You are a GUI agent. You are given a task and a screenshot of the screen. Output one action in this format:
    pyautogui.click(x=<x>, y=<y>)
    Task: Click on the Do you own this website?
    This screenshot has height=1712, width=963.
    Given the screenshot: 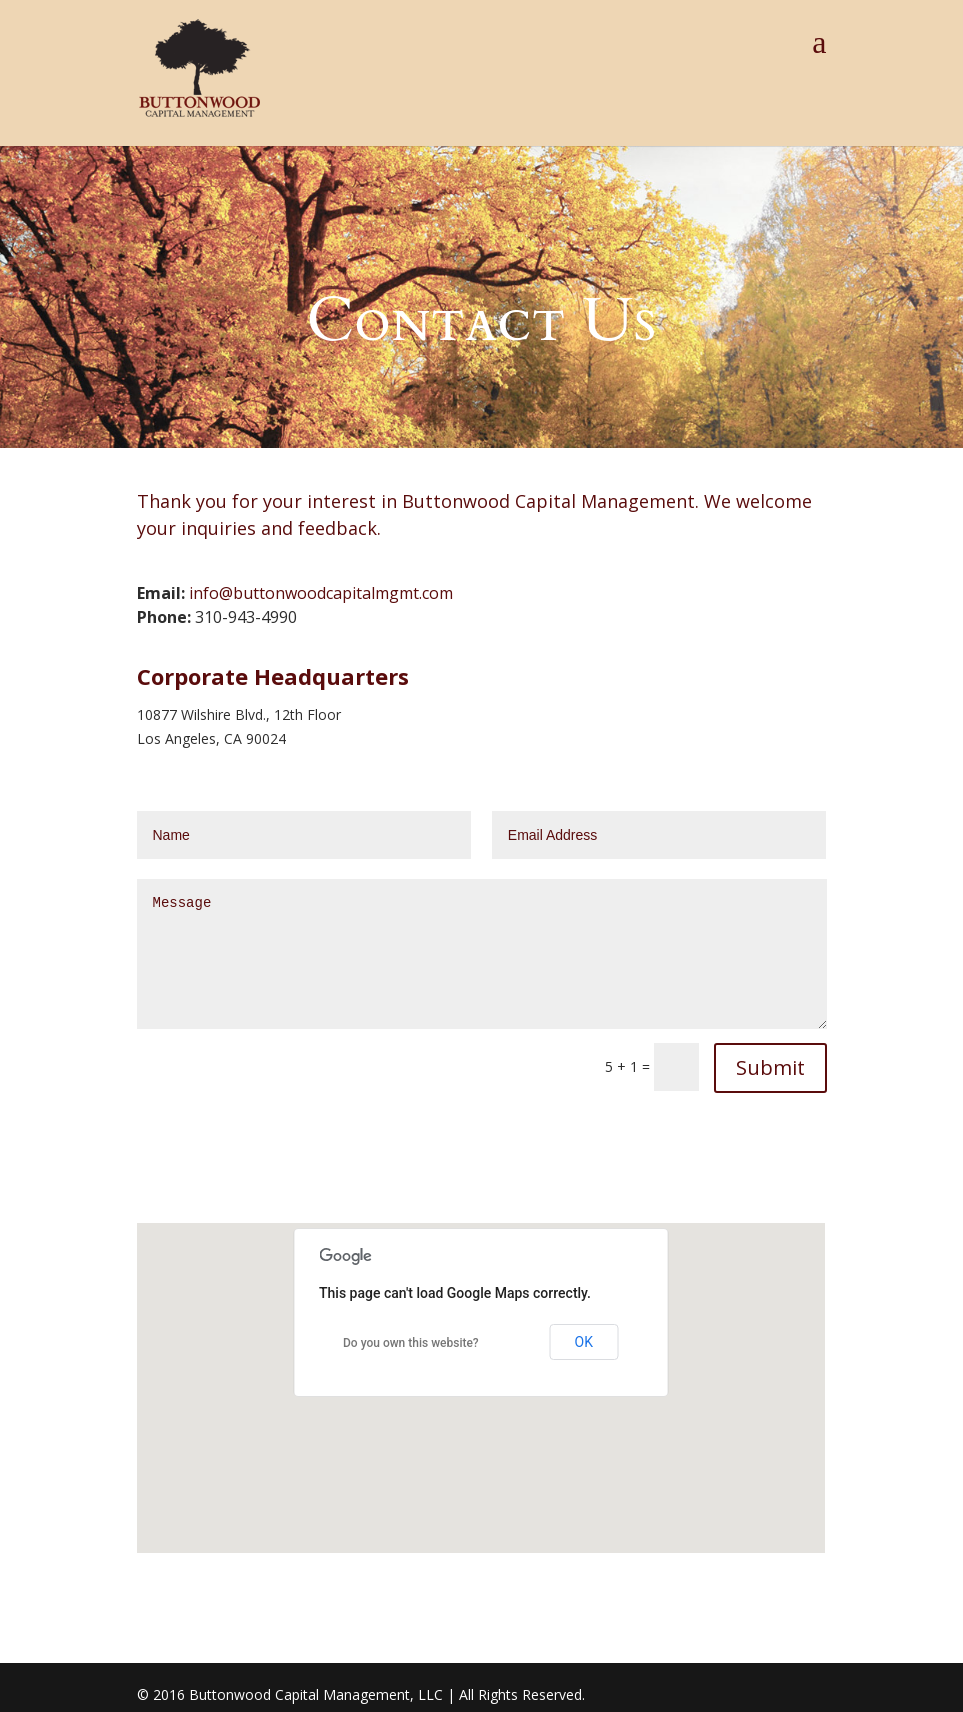 What is the action you would take?
    pyautogui.click(x=411, y=1343)
    